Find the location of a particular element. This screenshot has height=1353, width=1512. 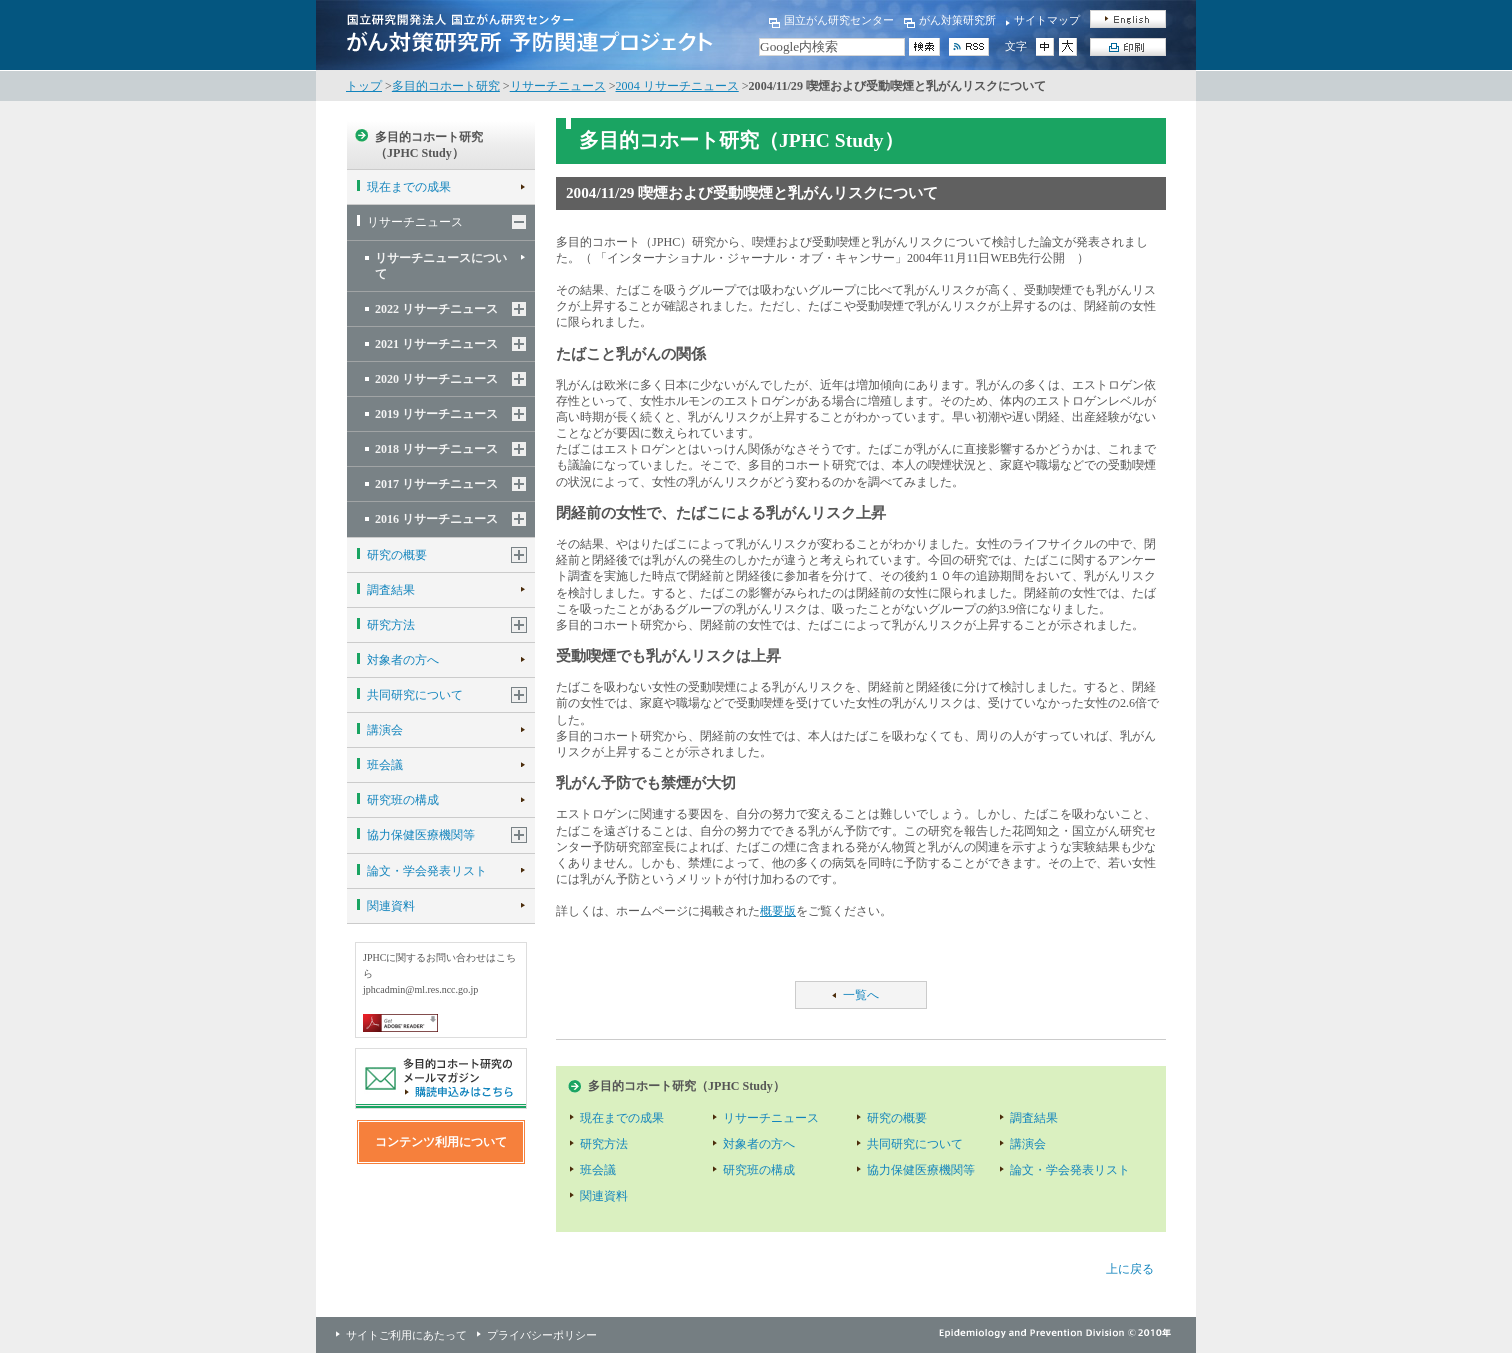

多目的コホート研究 is located at coordinates (446, 86).